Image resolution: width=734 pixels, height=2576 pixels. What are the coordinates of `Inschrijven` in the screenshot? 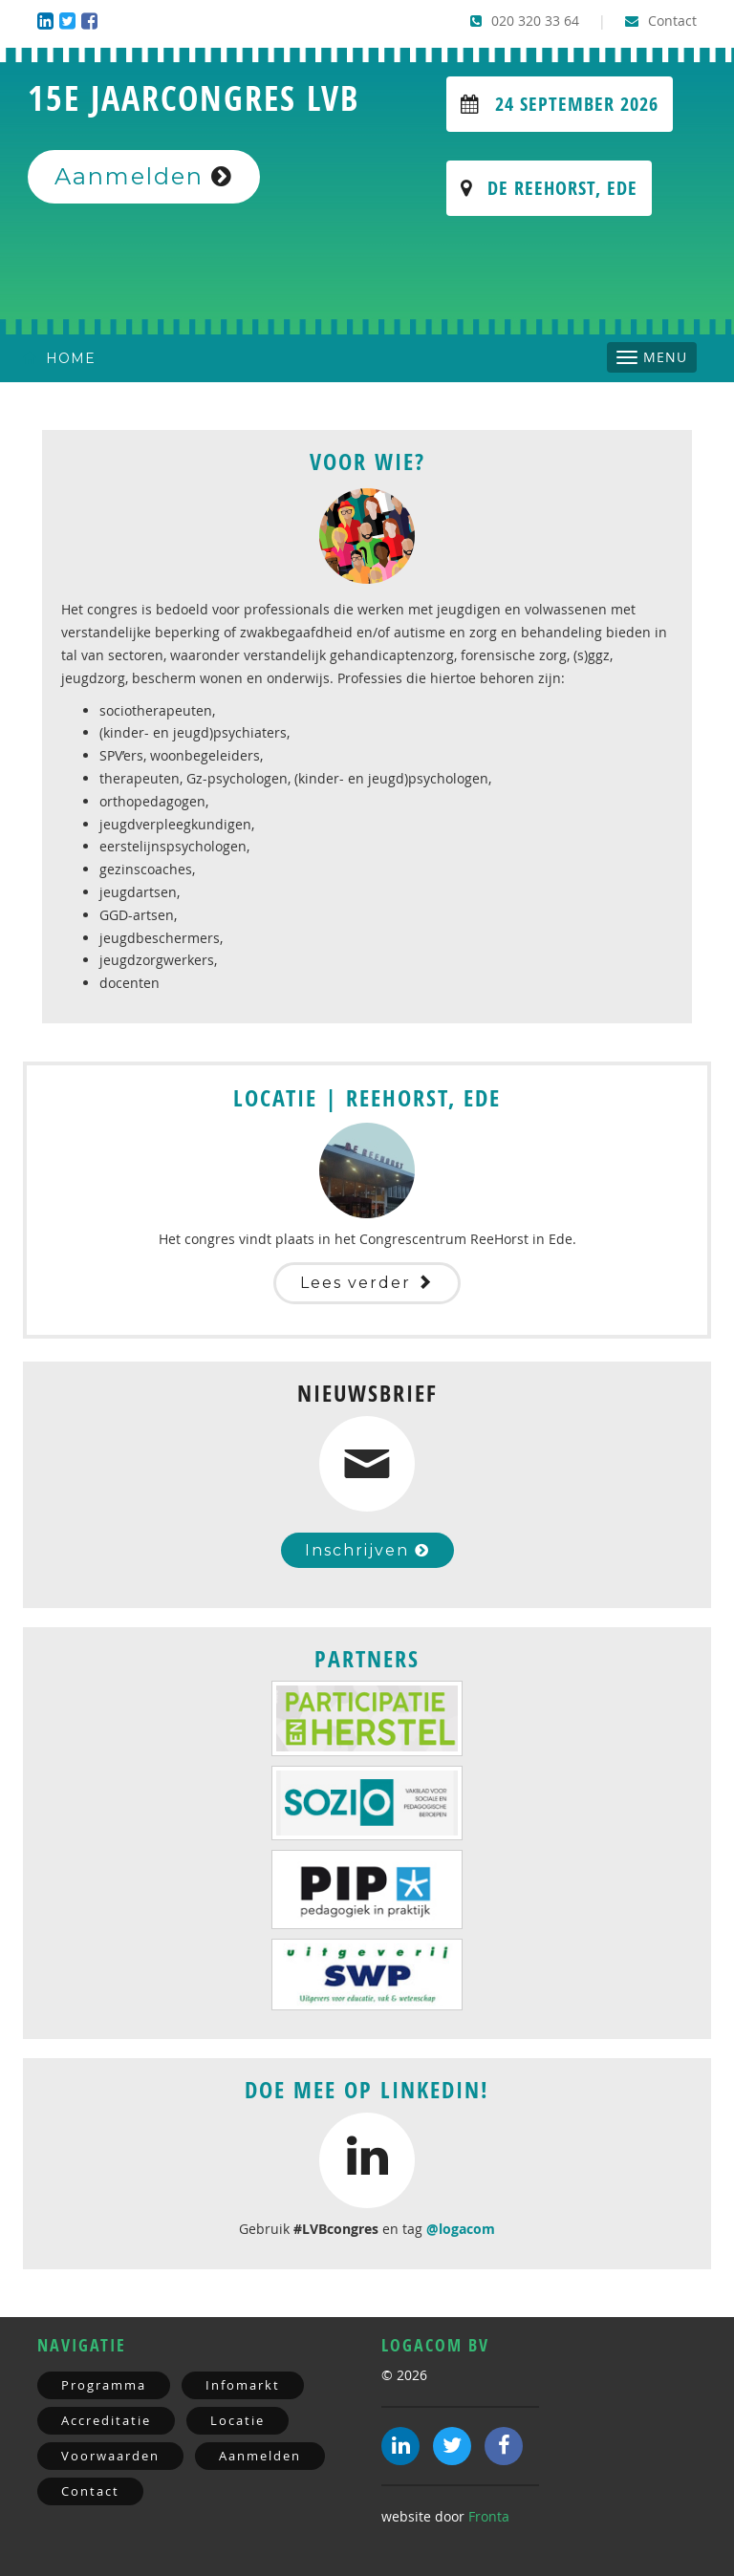 It's located at (367, 1550).